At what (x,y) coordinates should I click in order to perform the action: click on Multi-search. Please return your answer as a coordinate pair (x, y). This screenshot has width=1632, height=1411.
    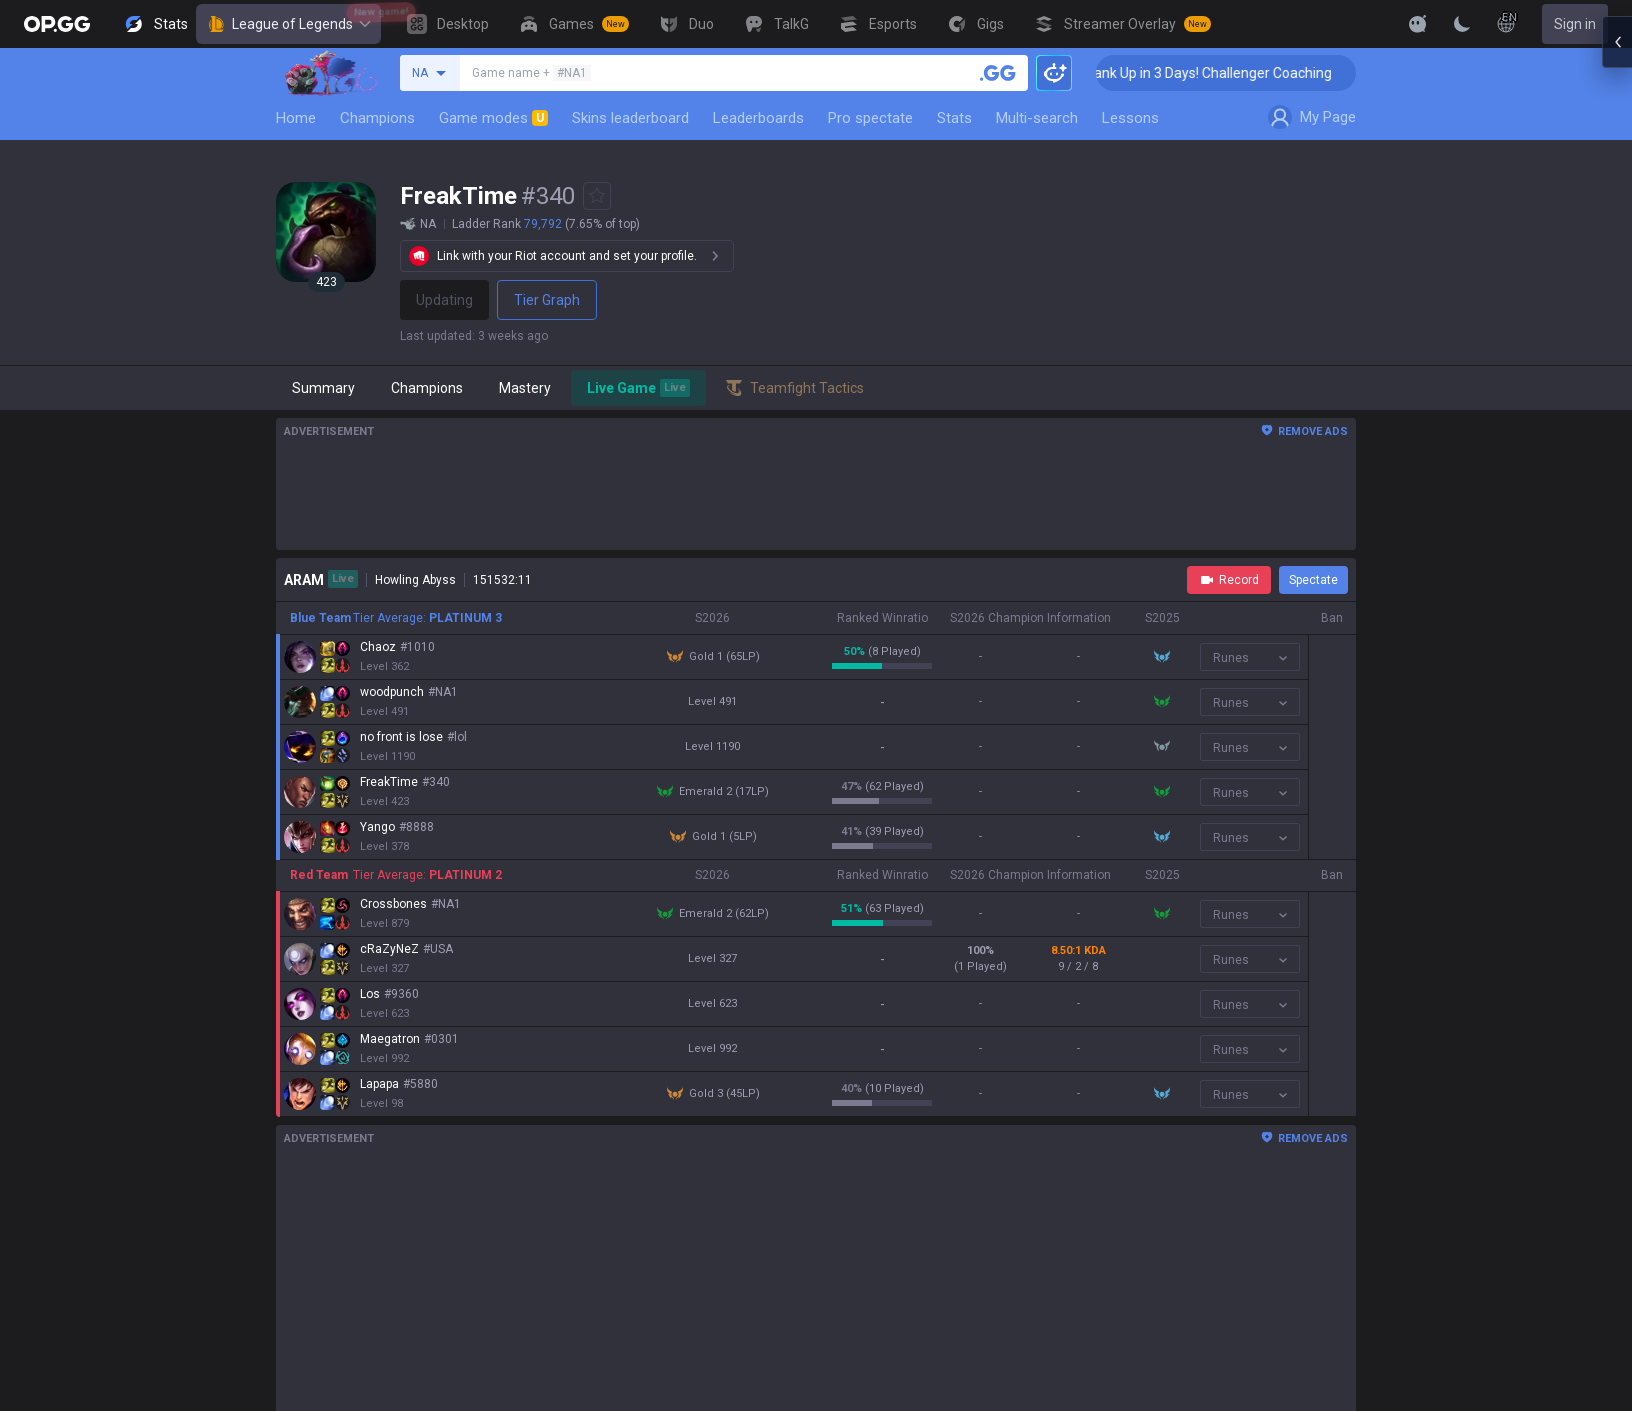
    Looking at the image, I should click on (1037, 118).